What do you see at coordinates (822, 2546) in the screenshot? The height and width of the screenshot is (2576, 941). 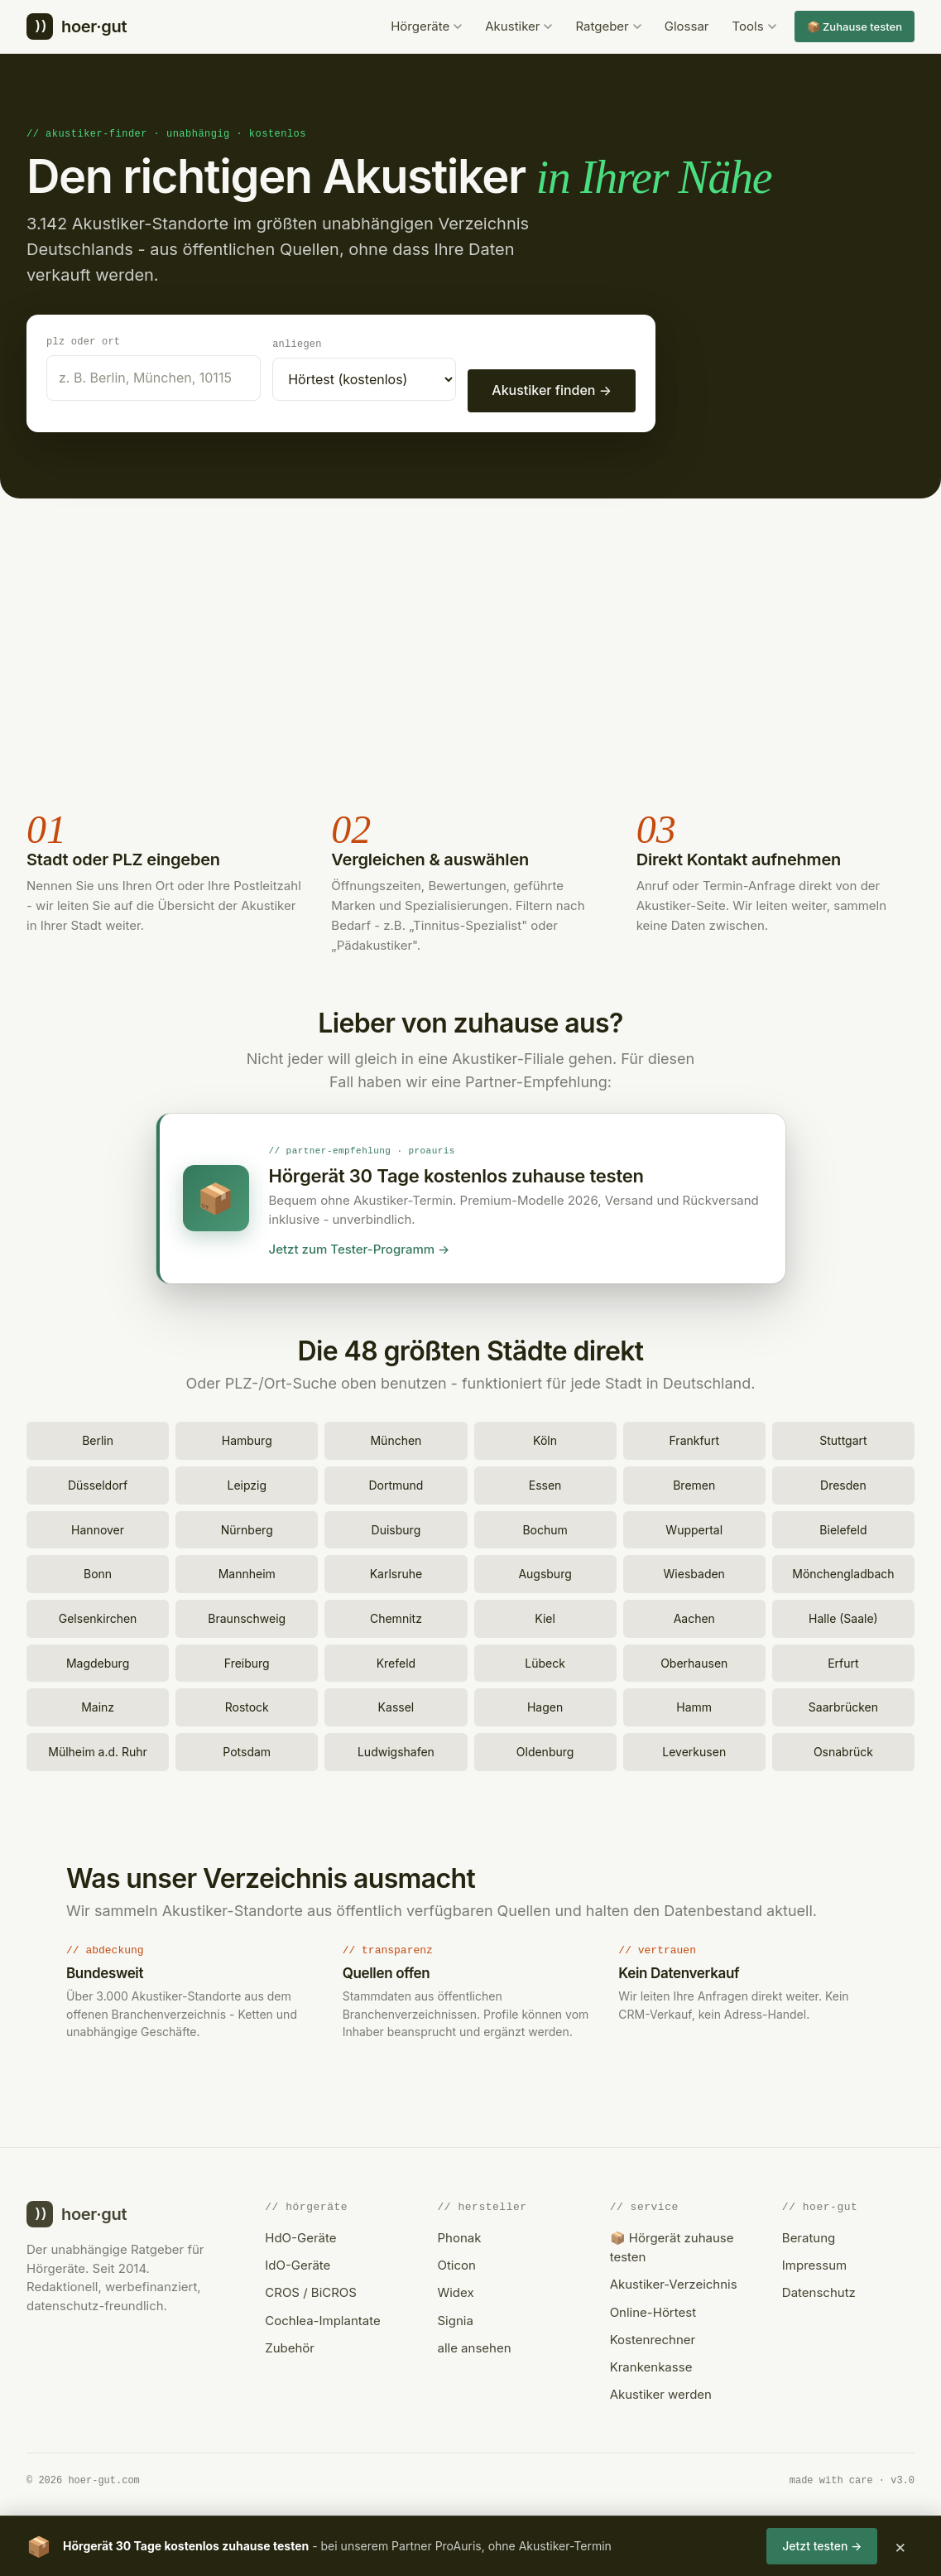 I see `Jetzt testen →` at bounding box center [822, 2546].